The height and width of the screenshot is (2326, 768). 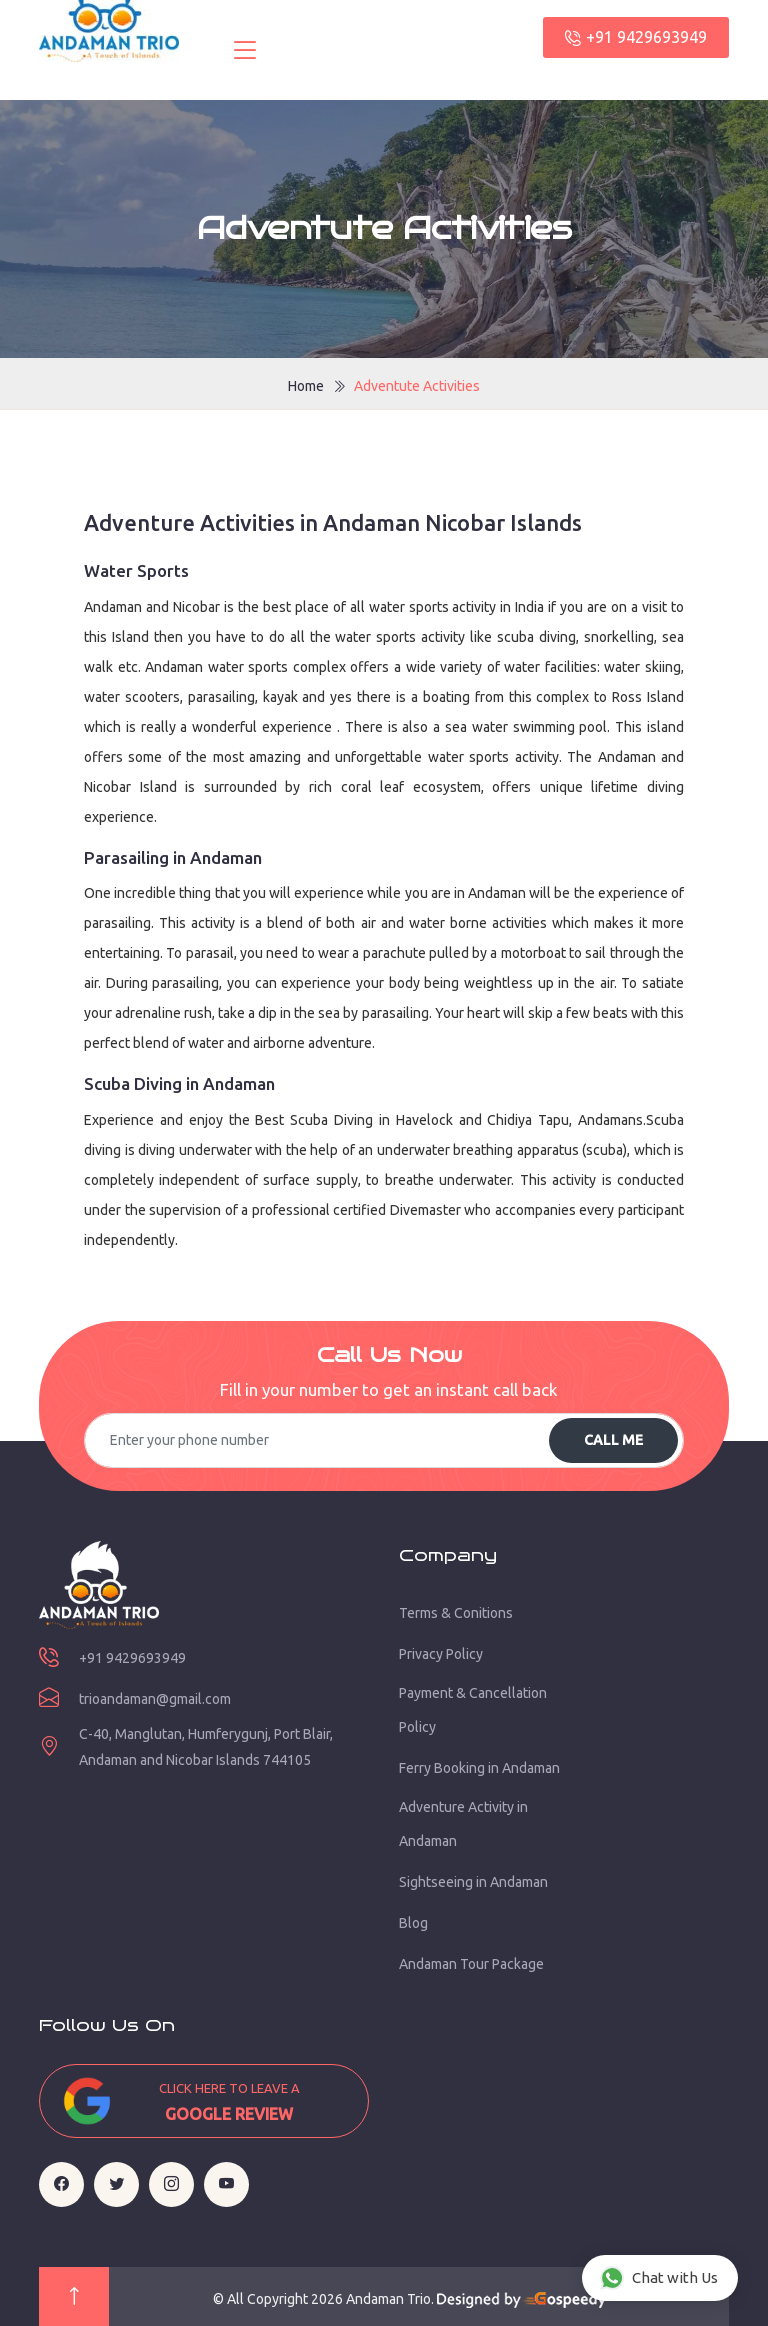 What do you see at coordinates (155, 1699) in the screenshot?
I see `trioandaman@gmail.com` at bounding box center [155, 1699].